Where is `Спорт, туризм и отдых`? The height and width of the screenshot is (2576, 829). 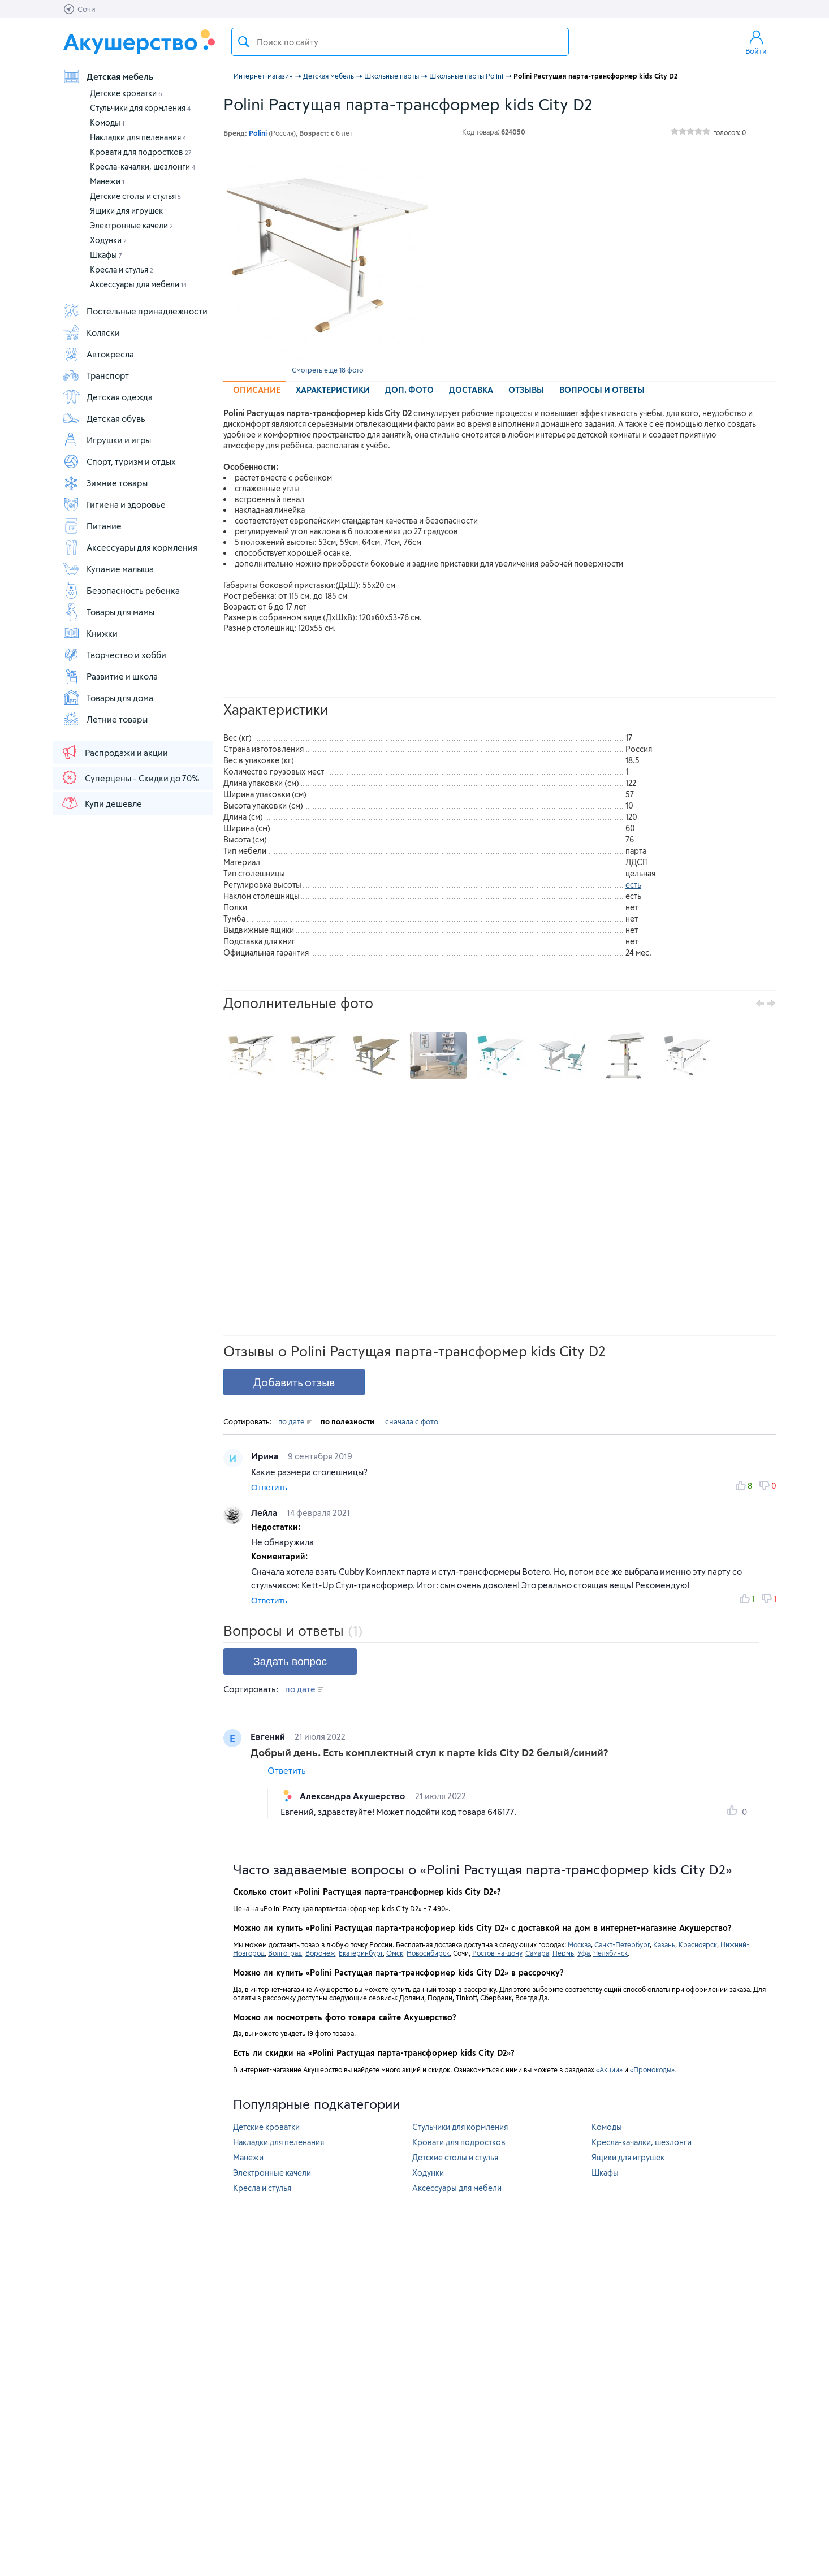
Спорт, туризм и отдых is located at coordinates (119, 461).